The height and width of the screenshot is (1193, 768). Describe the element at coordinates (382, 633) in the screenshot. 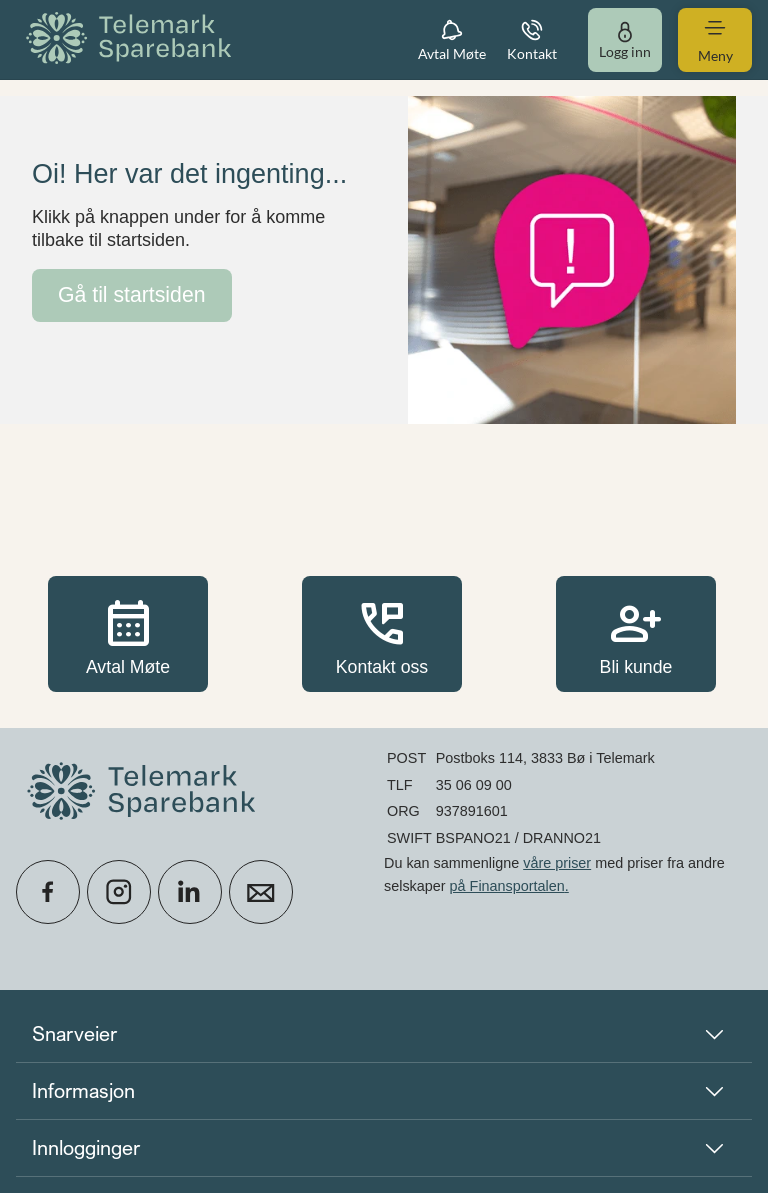

I see `Kontakt oss` at that location.